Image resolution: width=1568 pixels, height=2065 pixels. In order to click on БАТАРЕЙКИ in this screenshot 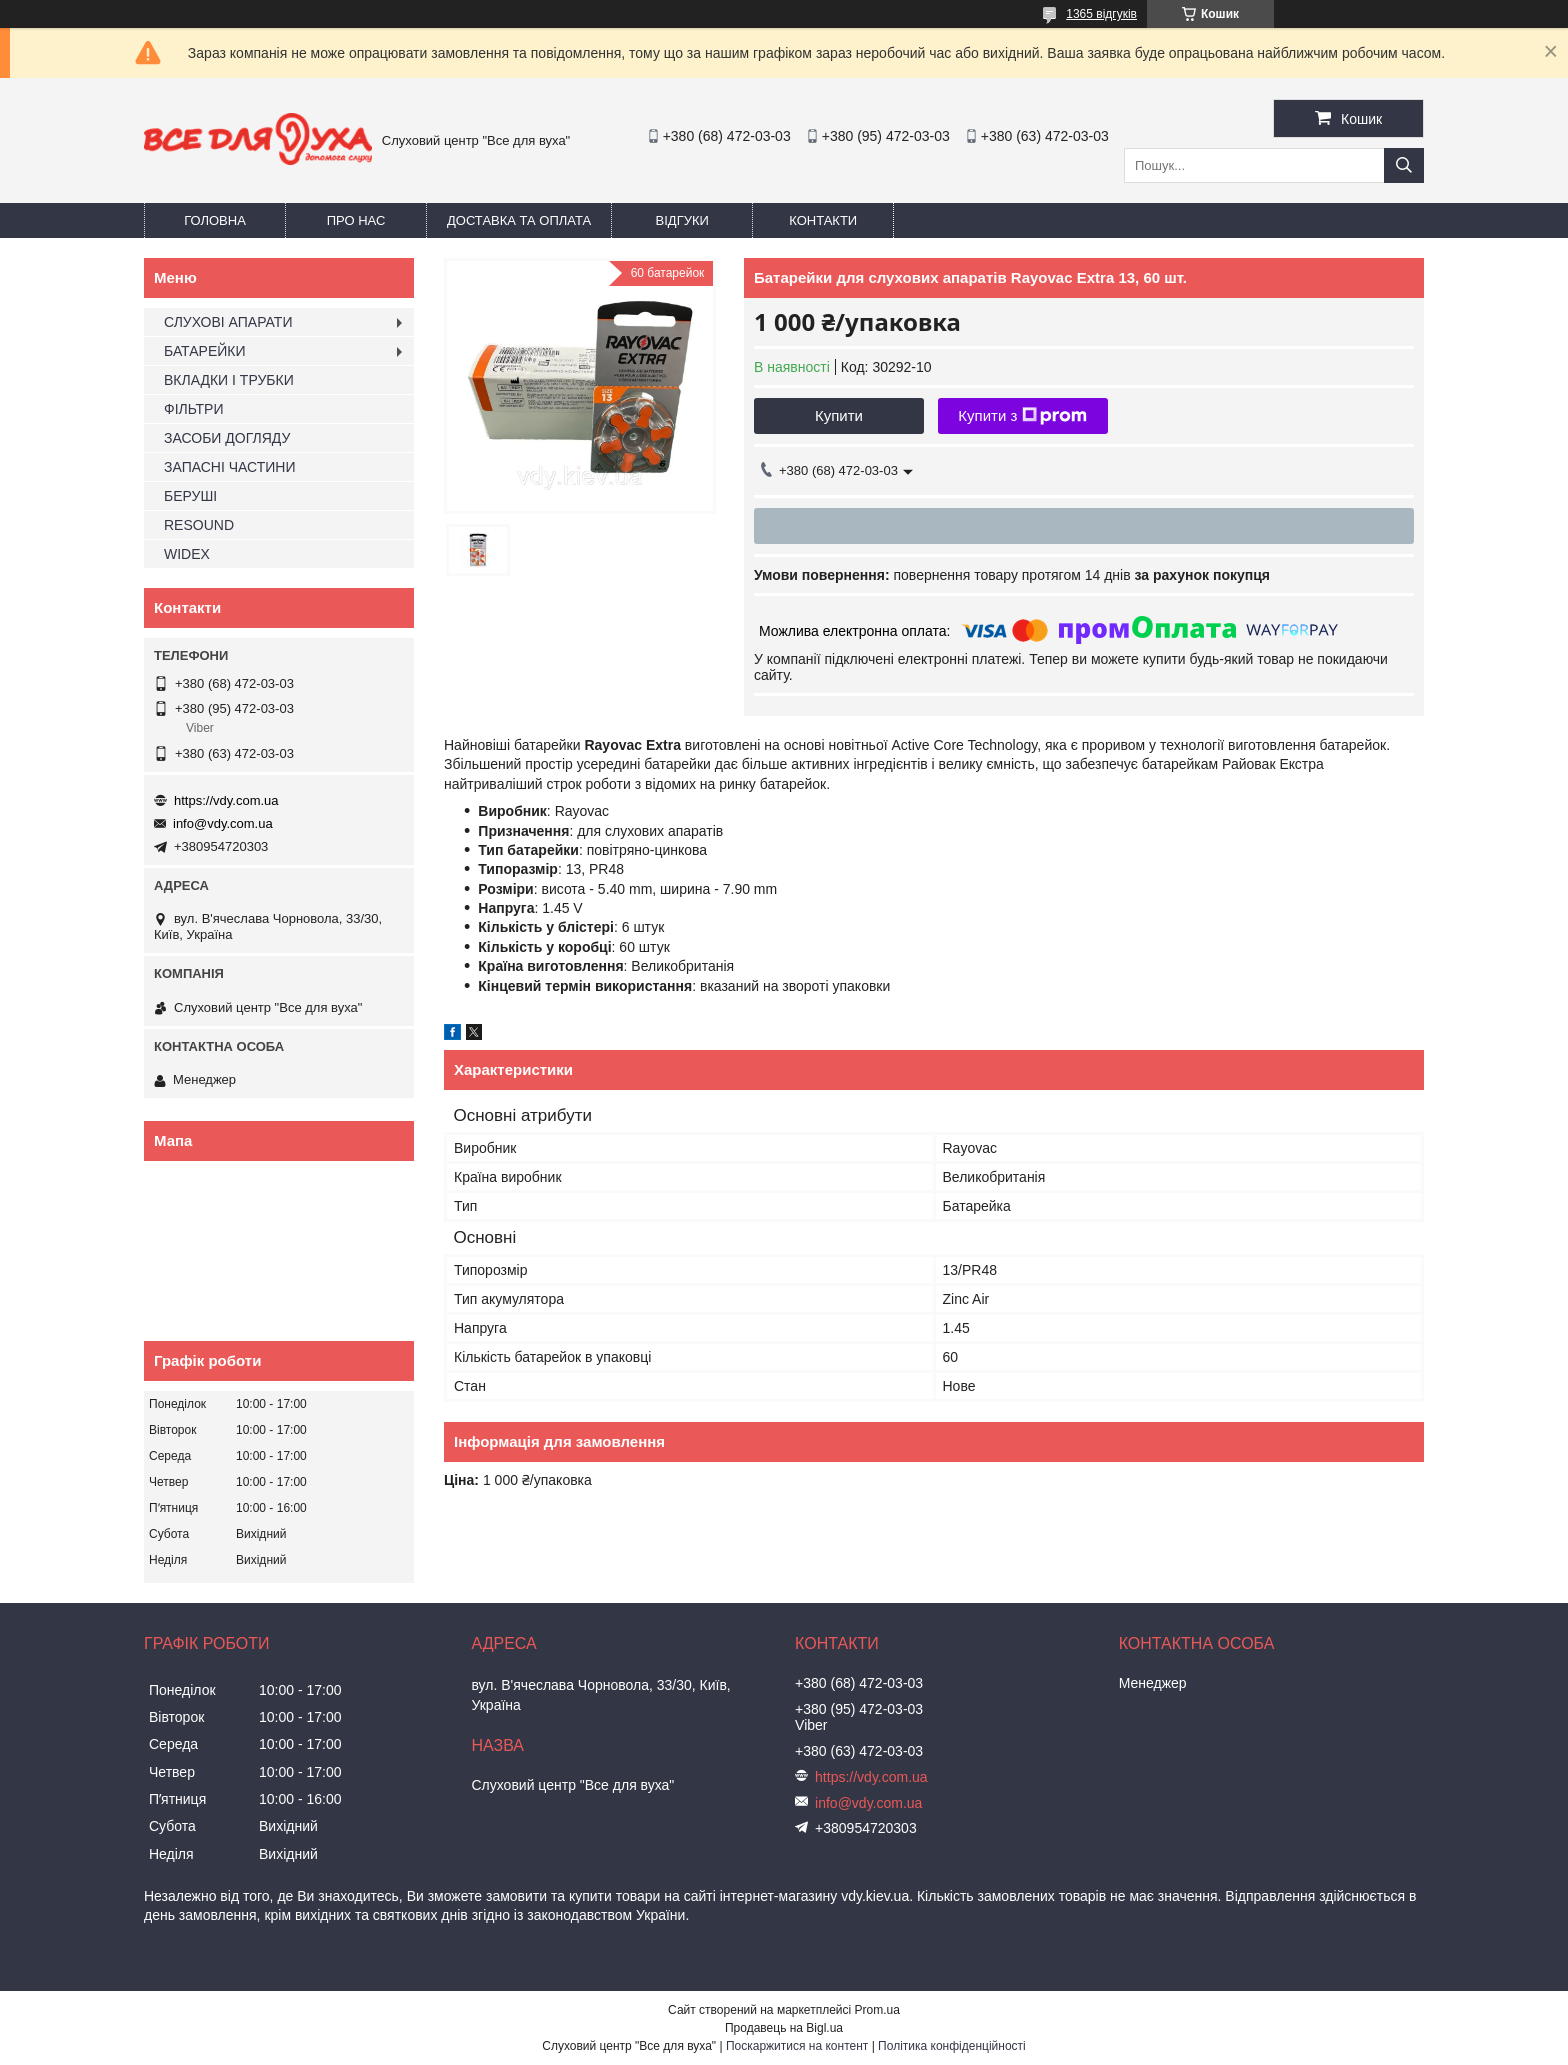, I will do `click(205, 351)`.